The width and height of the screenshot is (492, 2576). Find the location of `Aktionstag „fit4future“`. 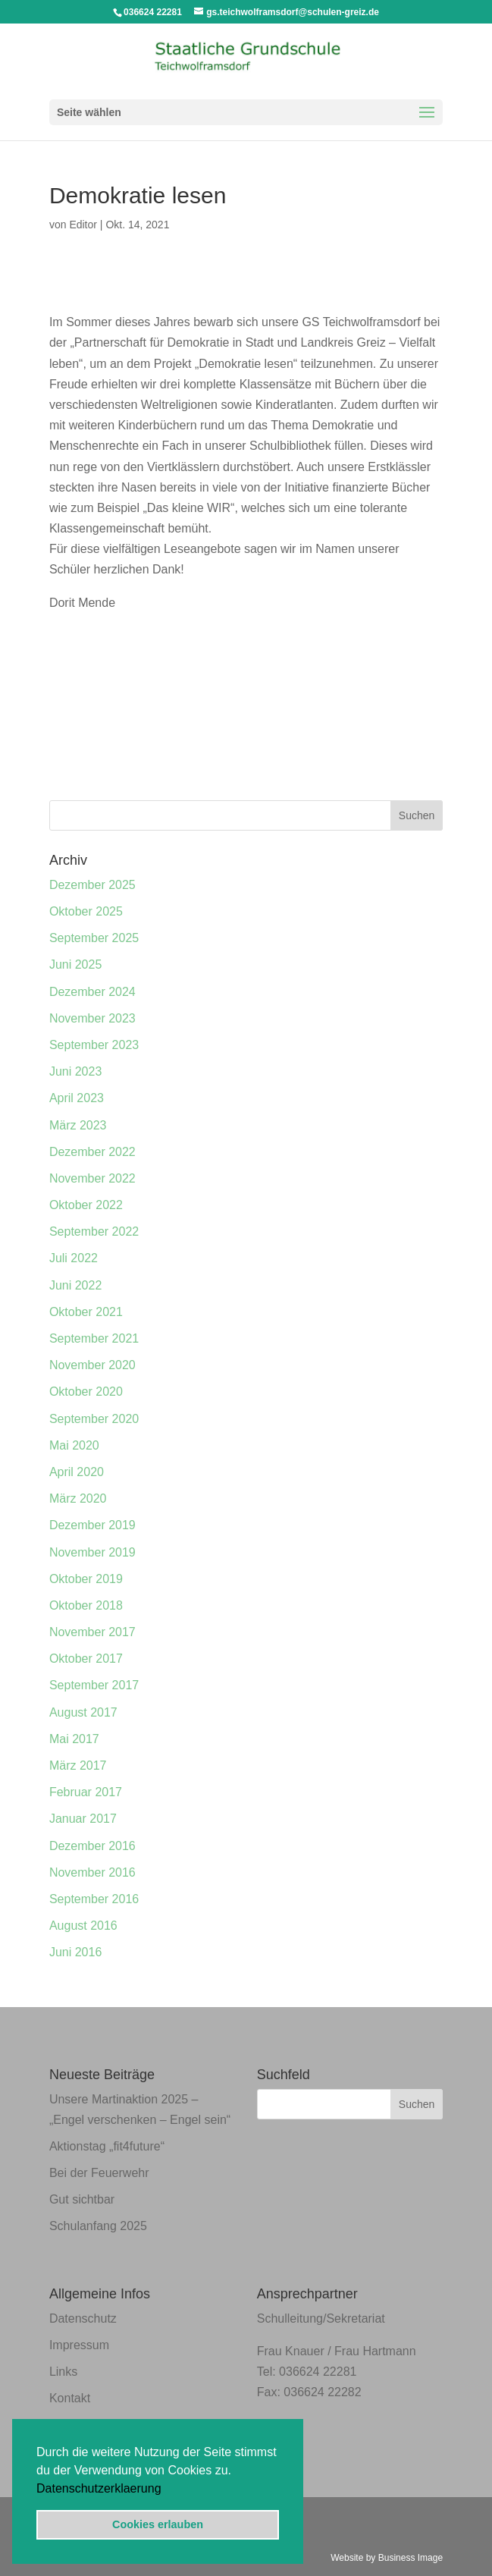

Aktionstag „fit4future“ is located at coordinates (107, 2146).